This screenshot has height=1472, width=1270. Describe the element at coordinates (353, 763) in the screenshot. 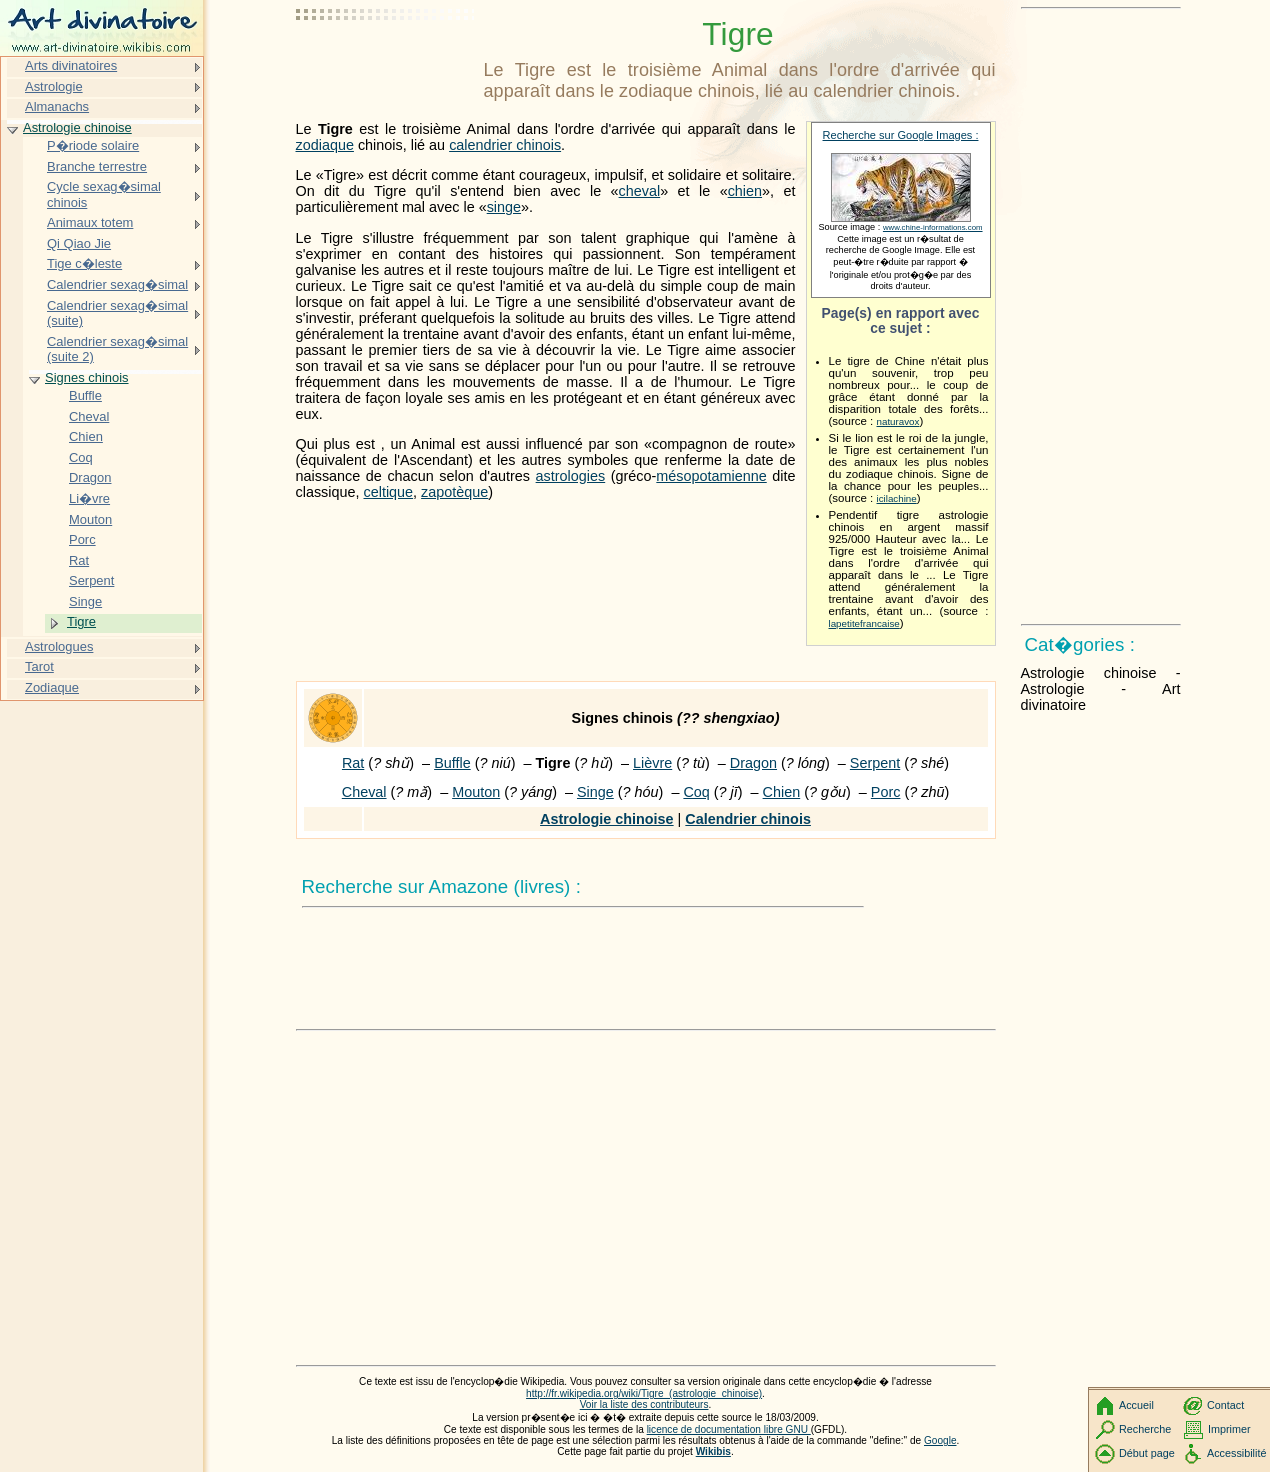

I see `Rat` at that location.